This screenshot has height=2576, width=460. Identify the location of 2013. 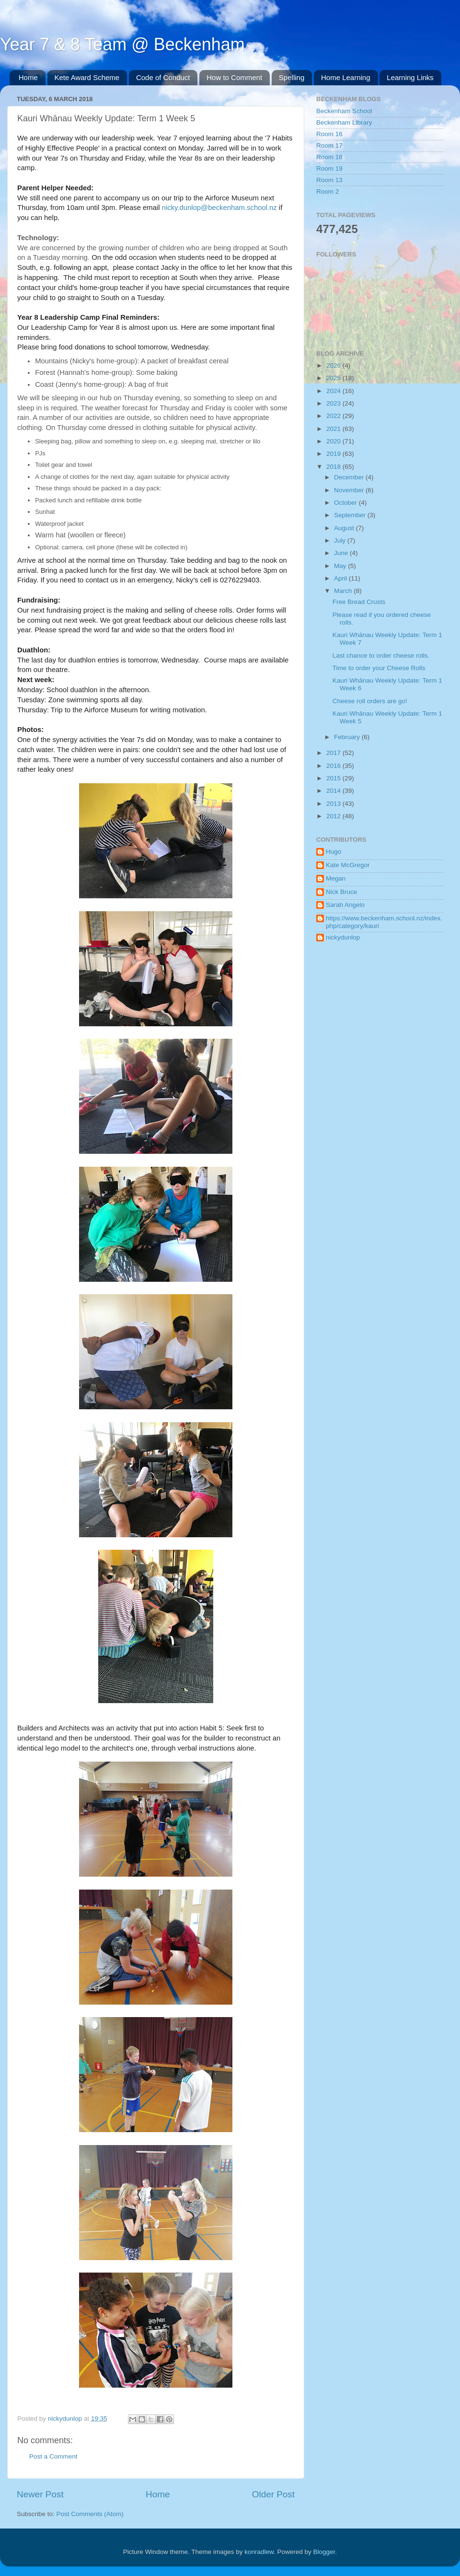
(334, 803).